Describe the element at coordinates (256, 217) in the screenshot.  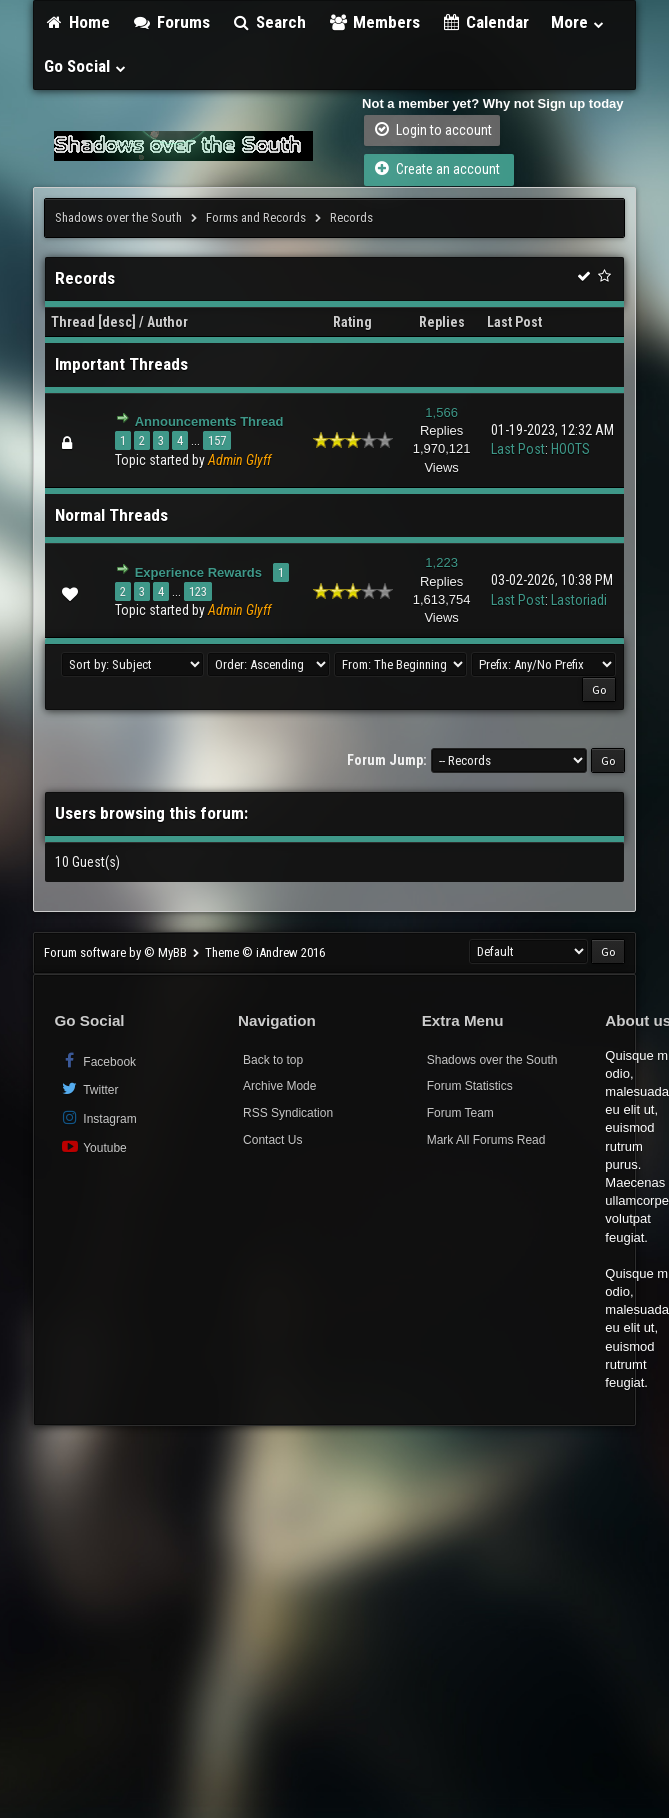
I see `Forms and Records` at that location.